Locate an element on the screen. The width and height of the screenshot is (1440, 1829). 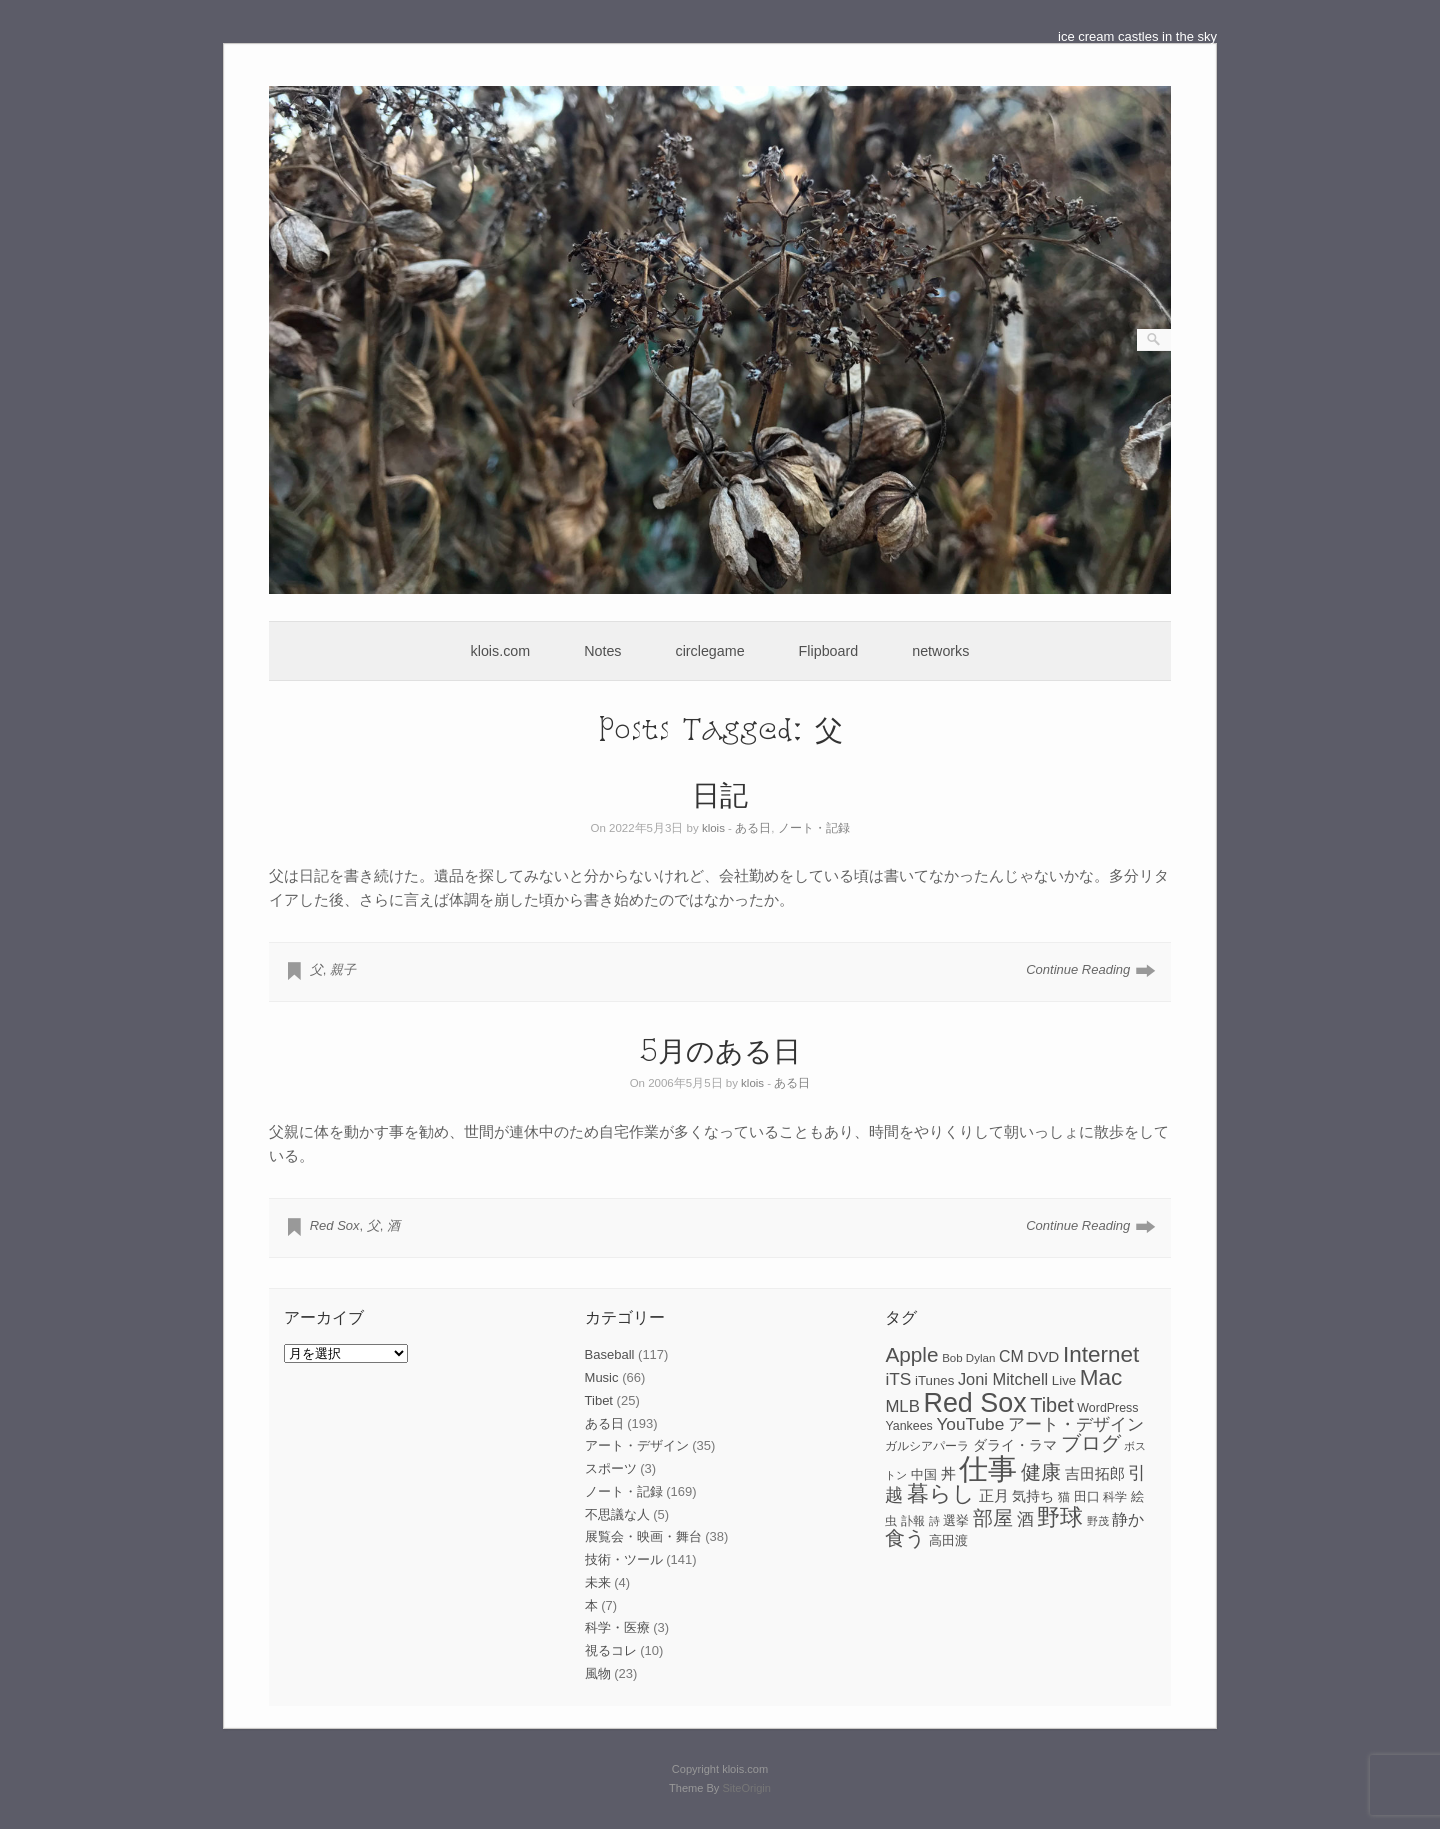
暮らし [暮らし (31個の項目)] is located at coordinates (941, 1493).